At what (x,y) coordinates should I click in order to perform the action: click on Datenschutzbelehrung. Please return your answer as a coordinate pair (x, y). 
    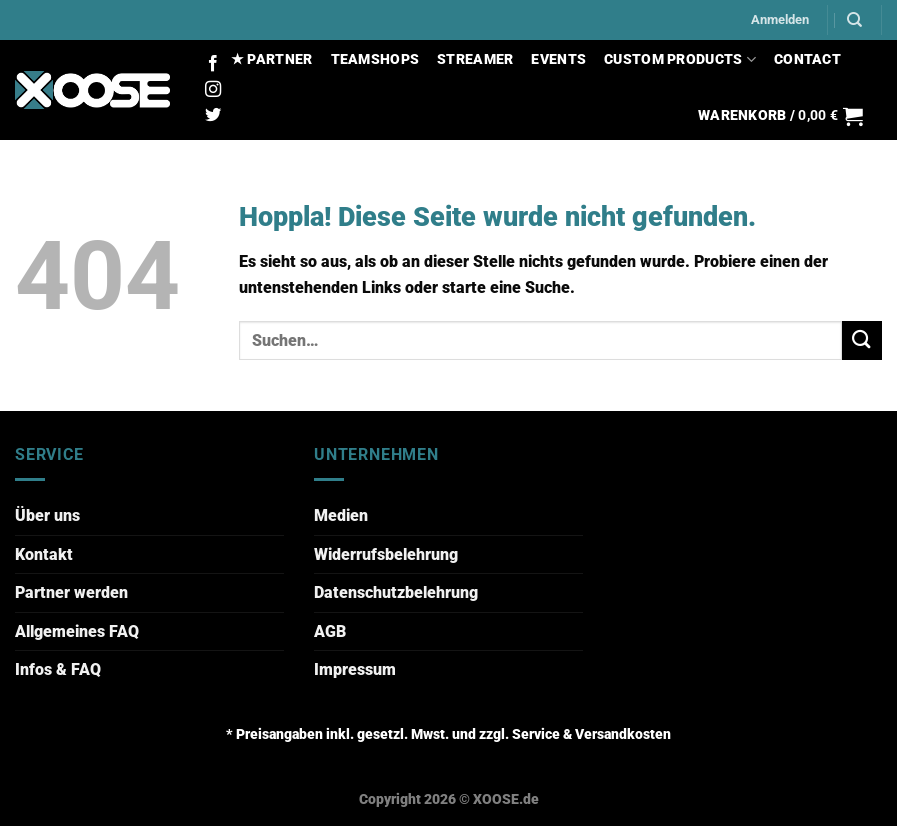
    Looking at the image, I should click on (396, 592).